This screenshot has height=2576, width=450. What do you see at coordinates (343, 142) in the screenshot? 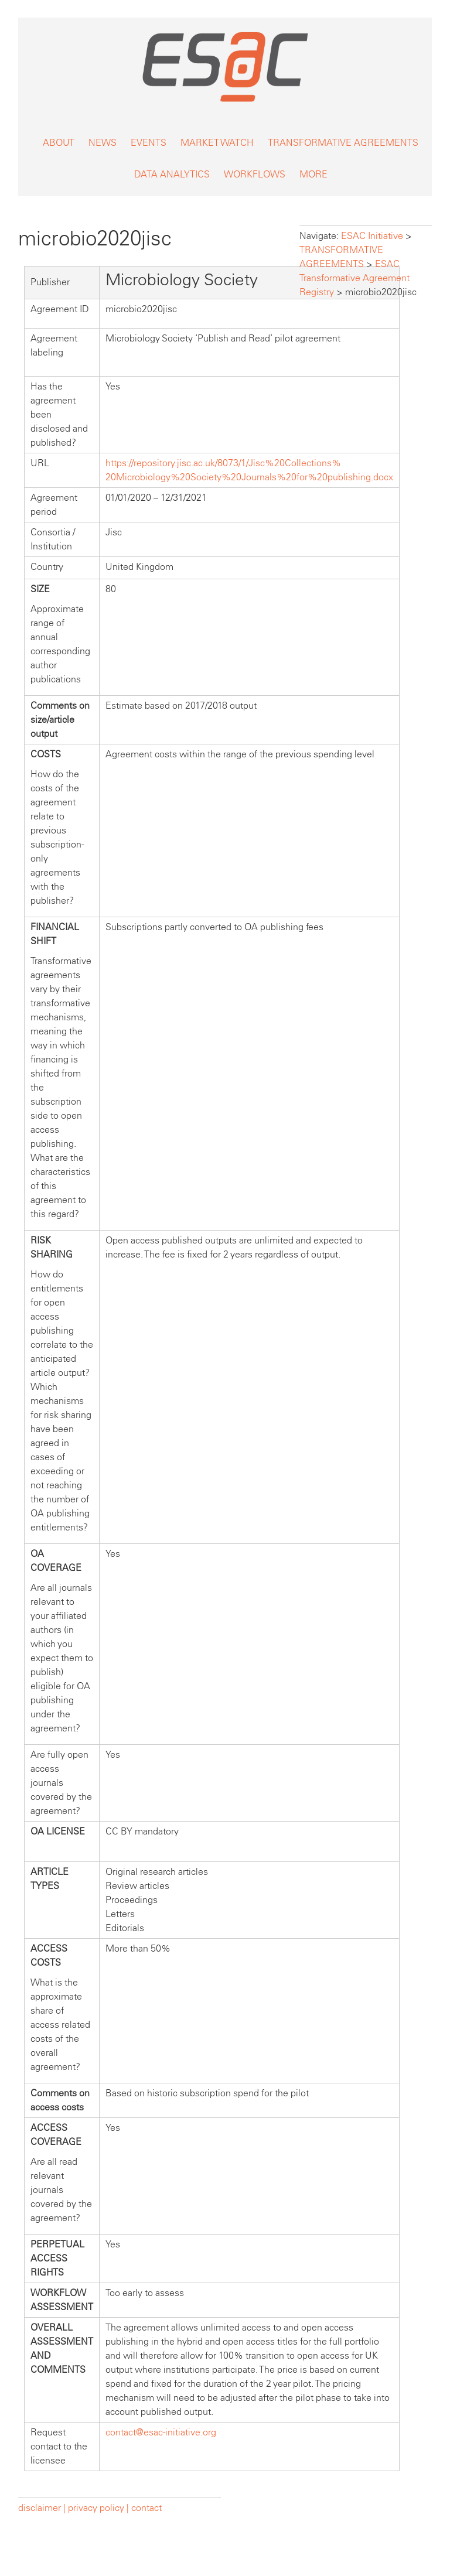
I see `TRANSFORMATIVE AGREEMENTS` at bounding box center [343, 142].